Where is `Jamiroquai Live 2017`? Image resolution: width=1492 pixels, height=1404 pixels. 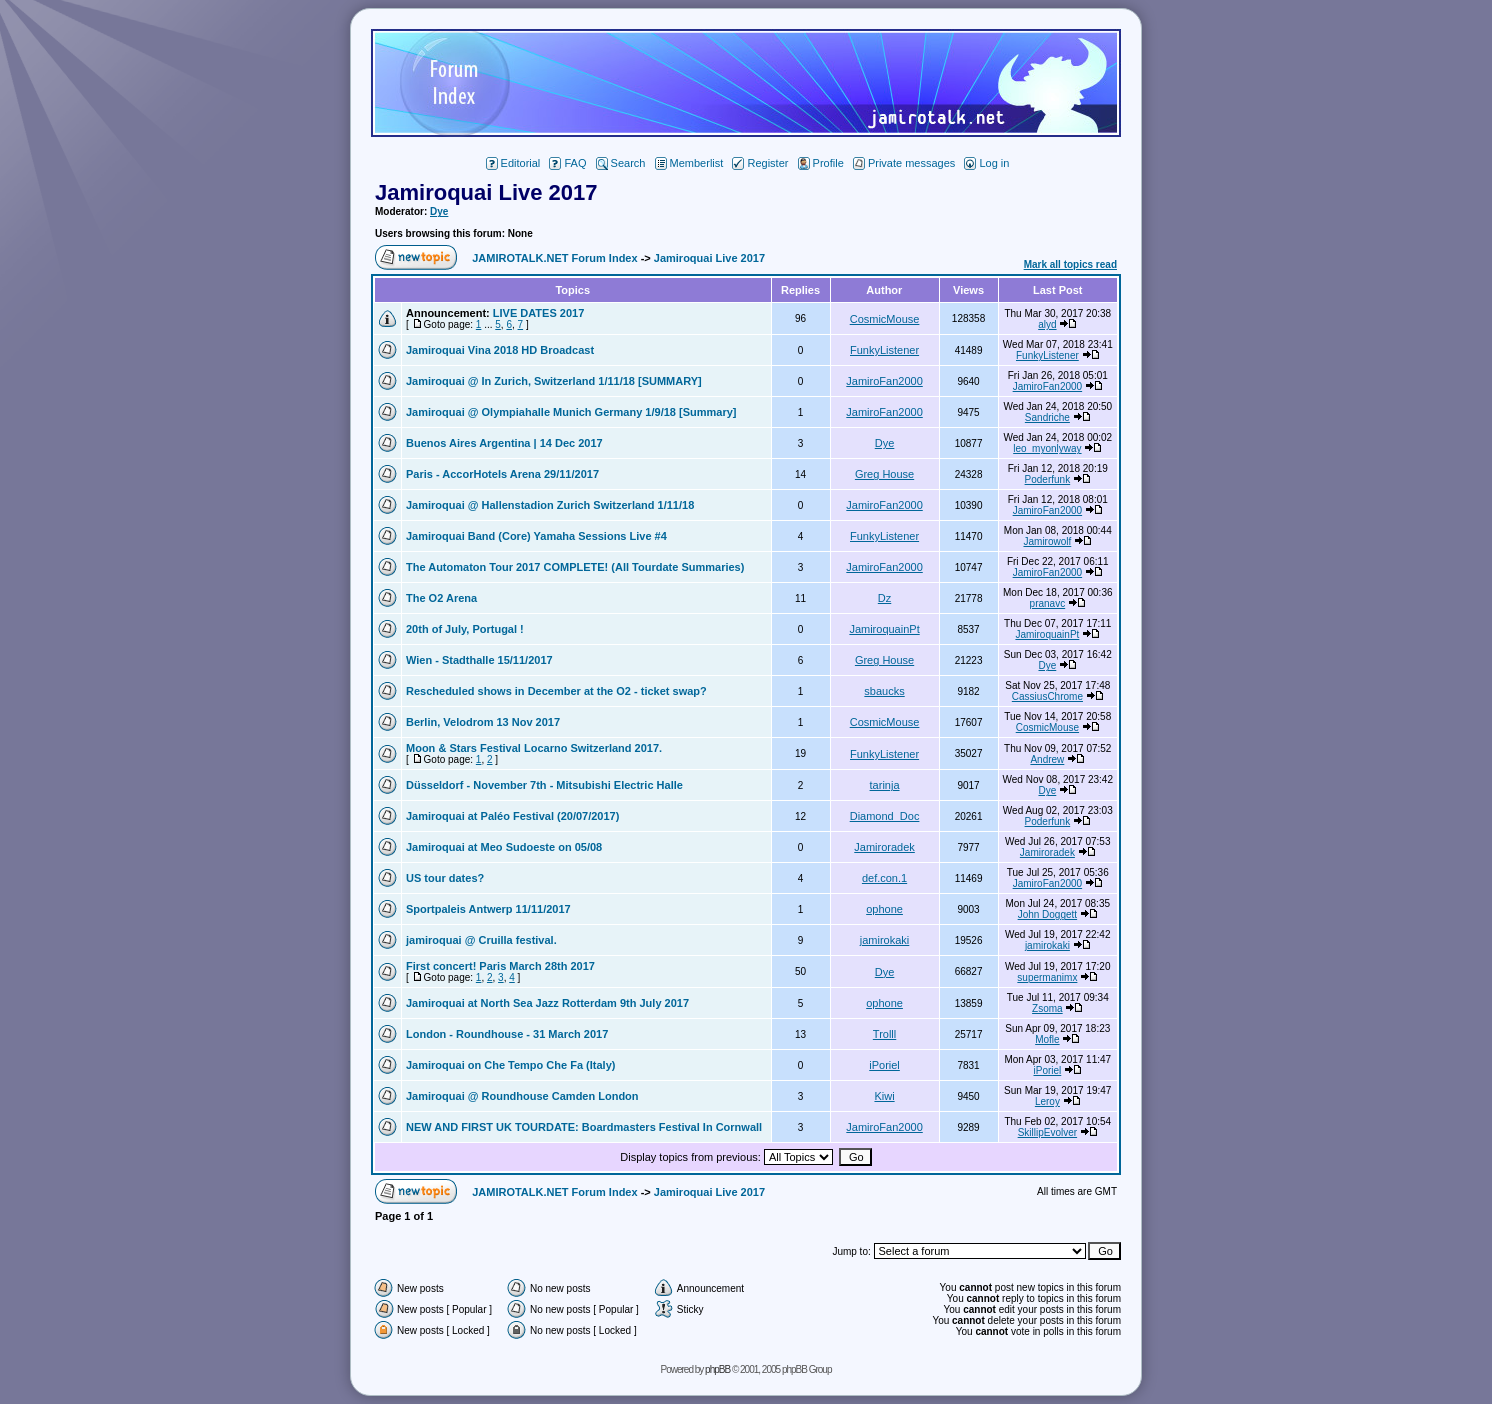 Jamiroquai Live 2017 is located at coordinates (486, 192).